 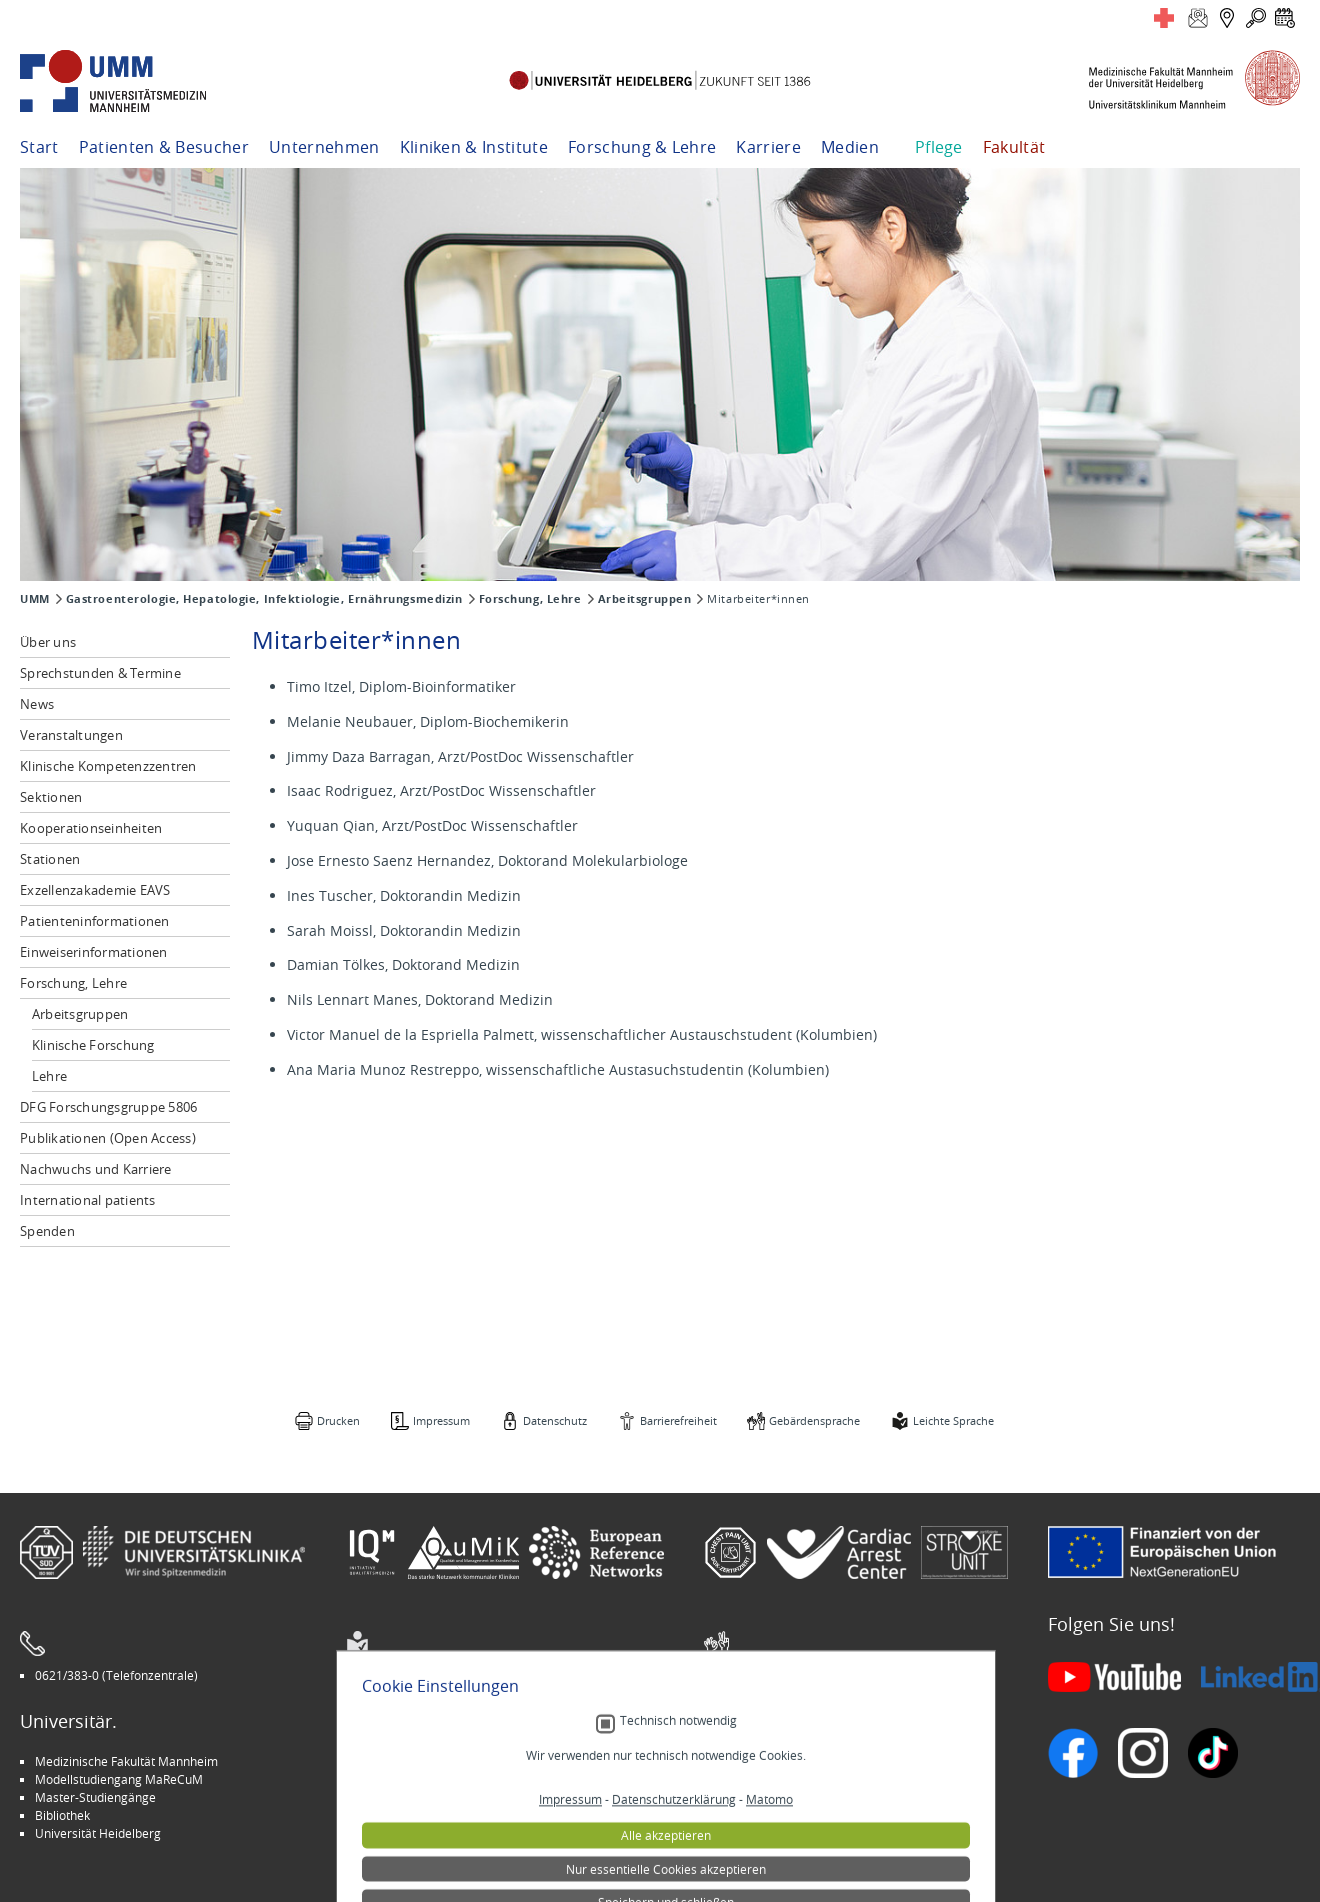 What do you see at coordinates (109, 1107) in the screenshot?
I see `DFG Forschungsgruppe 5806` at bounding box center [109, 1107].